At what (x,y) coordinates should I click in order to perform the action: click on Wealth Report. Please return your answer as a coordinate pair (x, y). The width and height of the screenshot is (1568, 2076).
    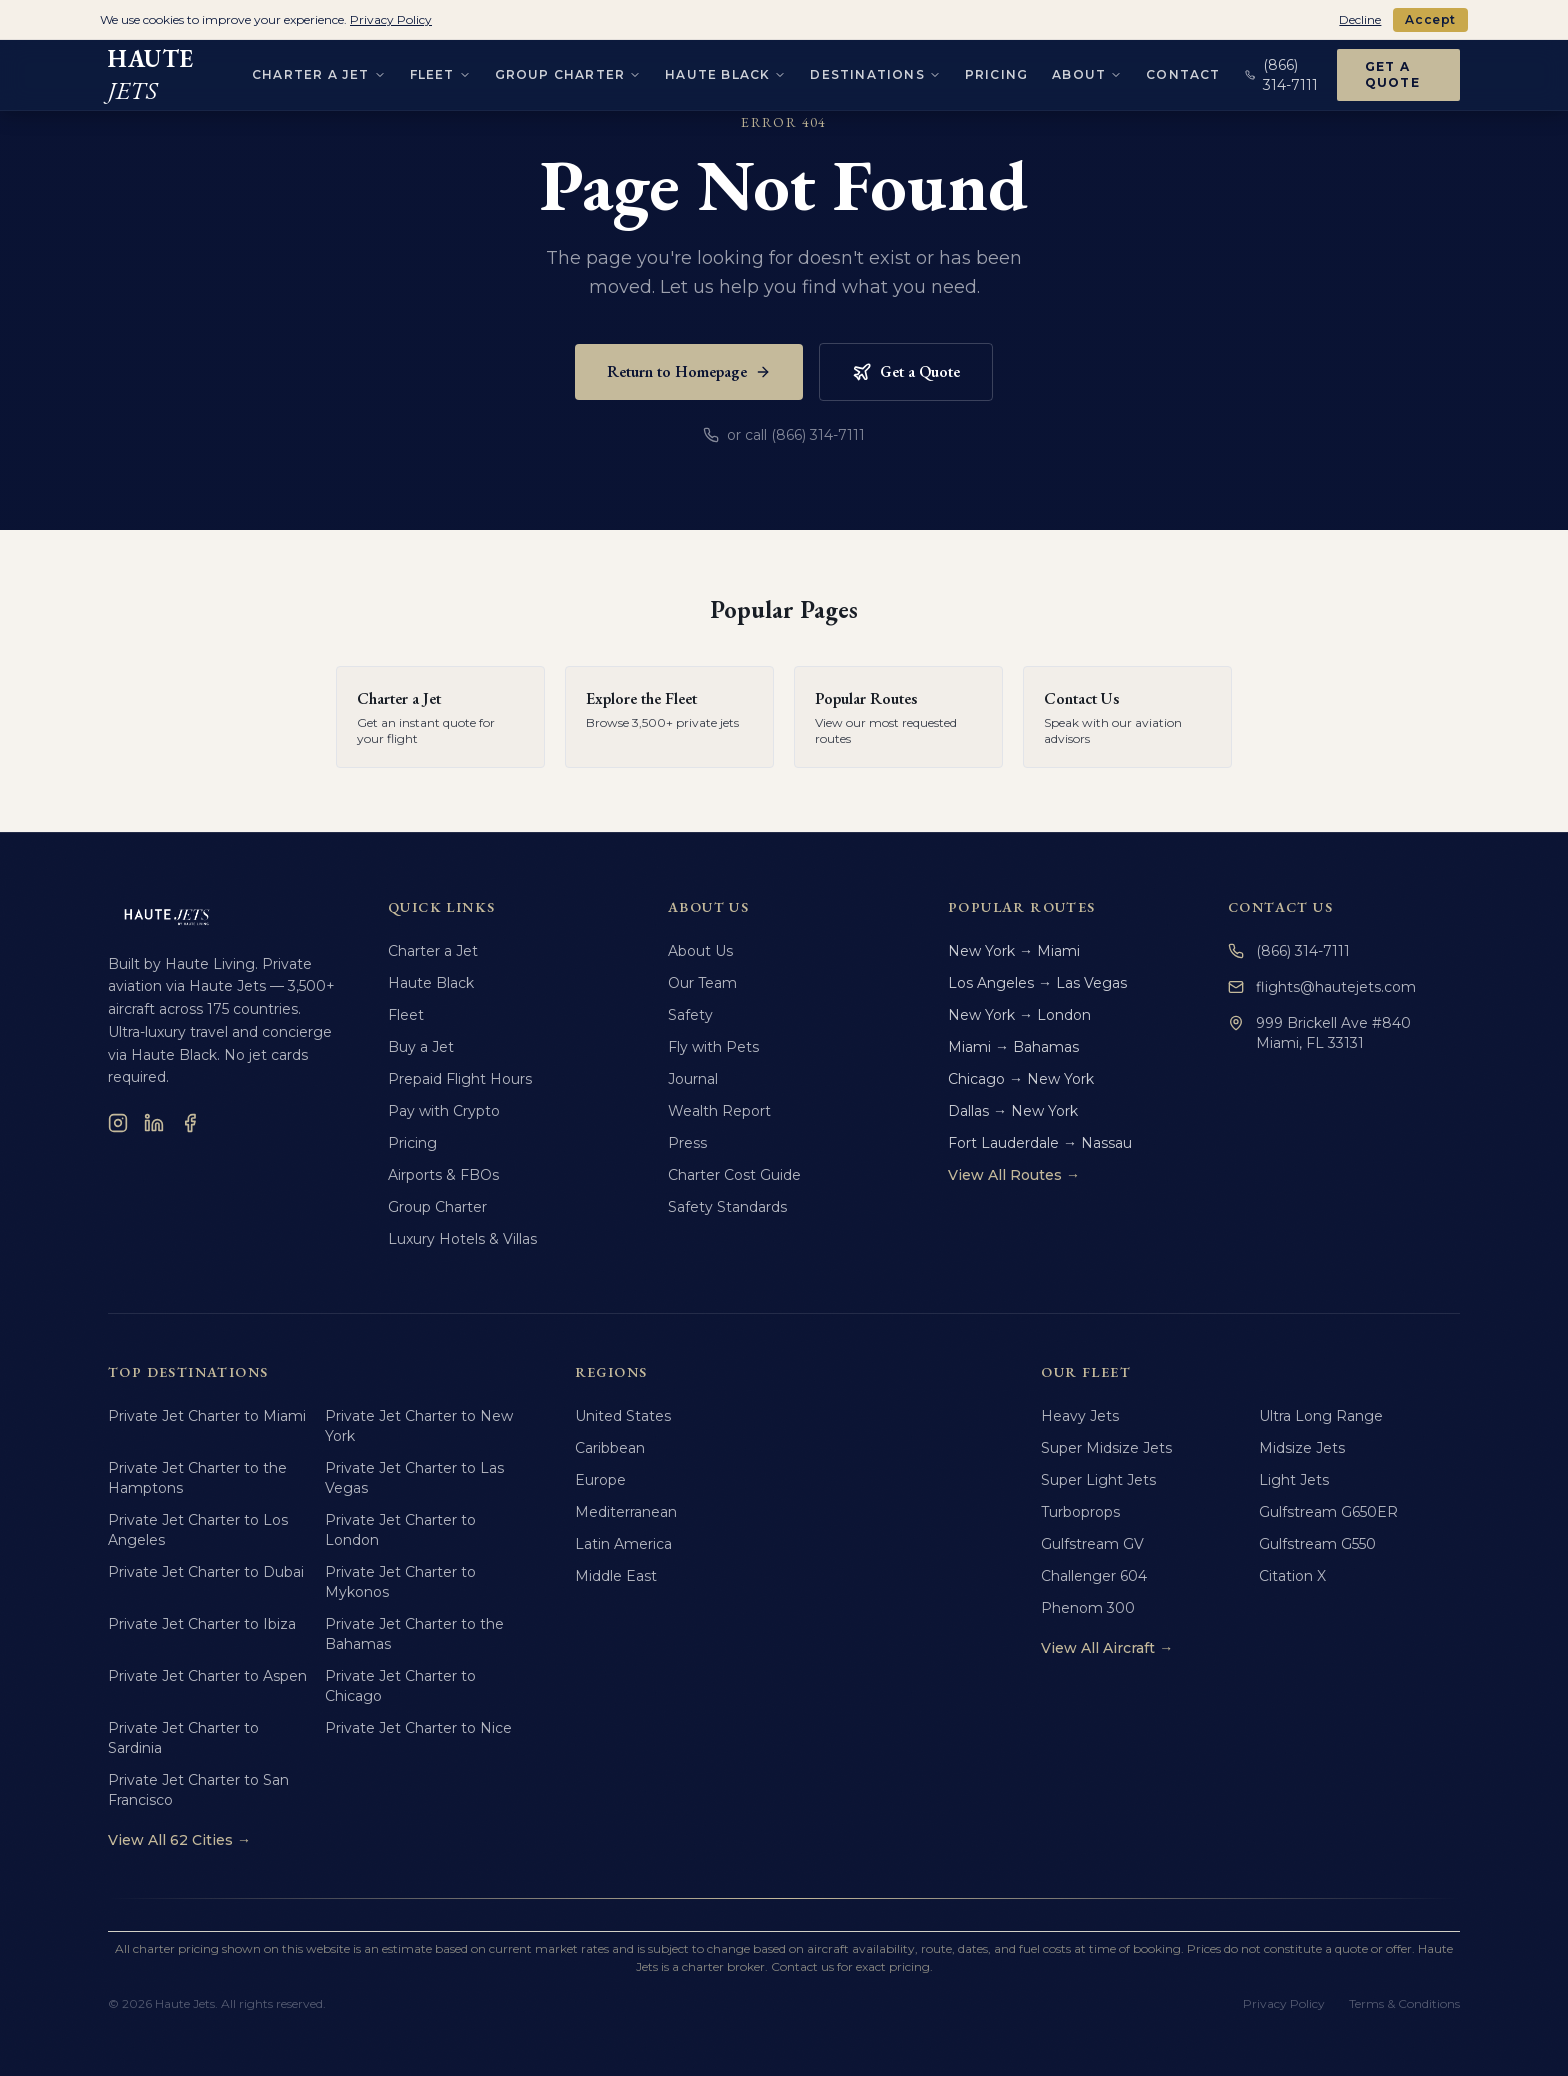
    Looking at the image, I should click on (719, 1111).